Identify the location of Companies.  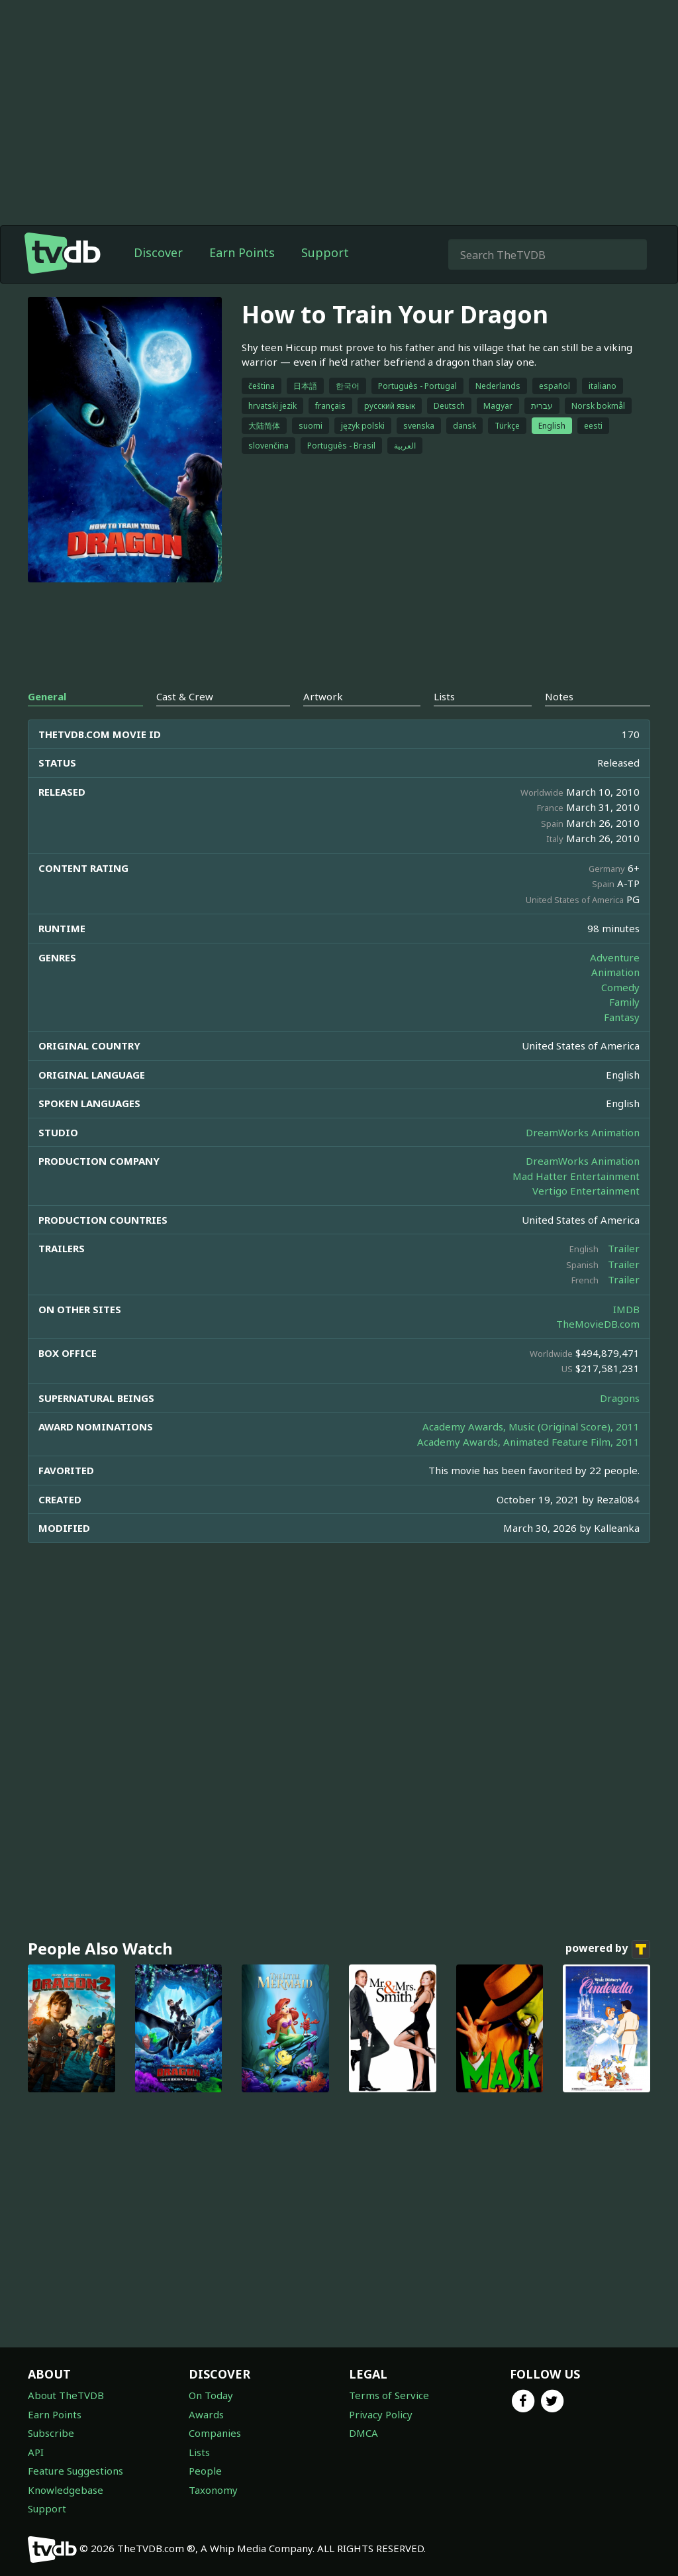
(215, 2433).